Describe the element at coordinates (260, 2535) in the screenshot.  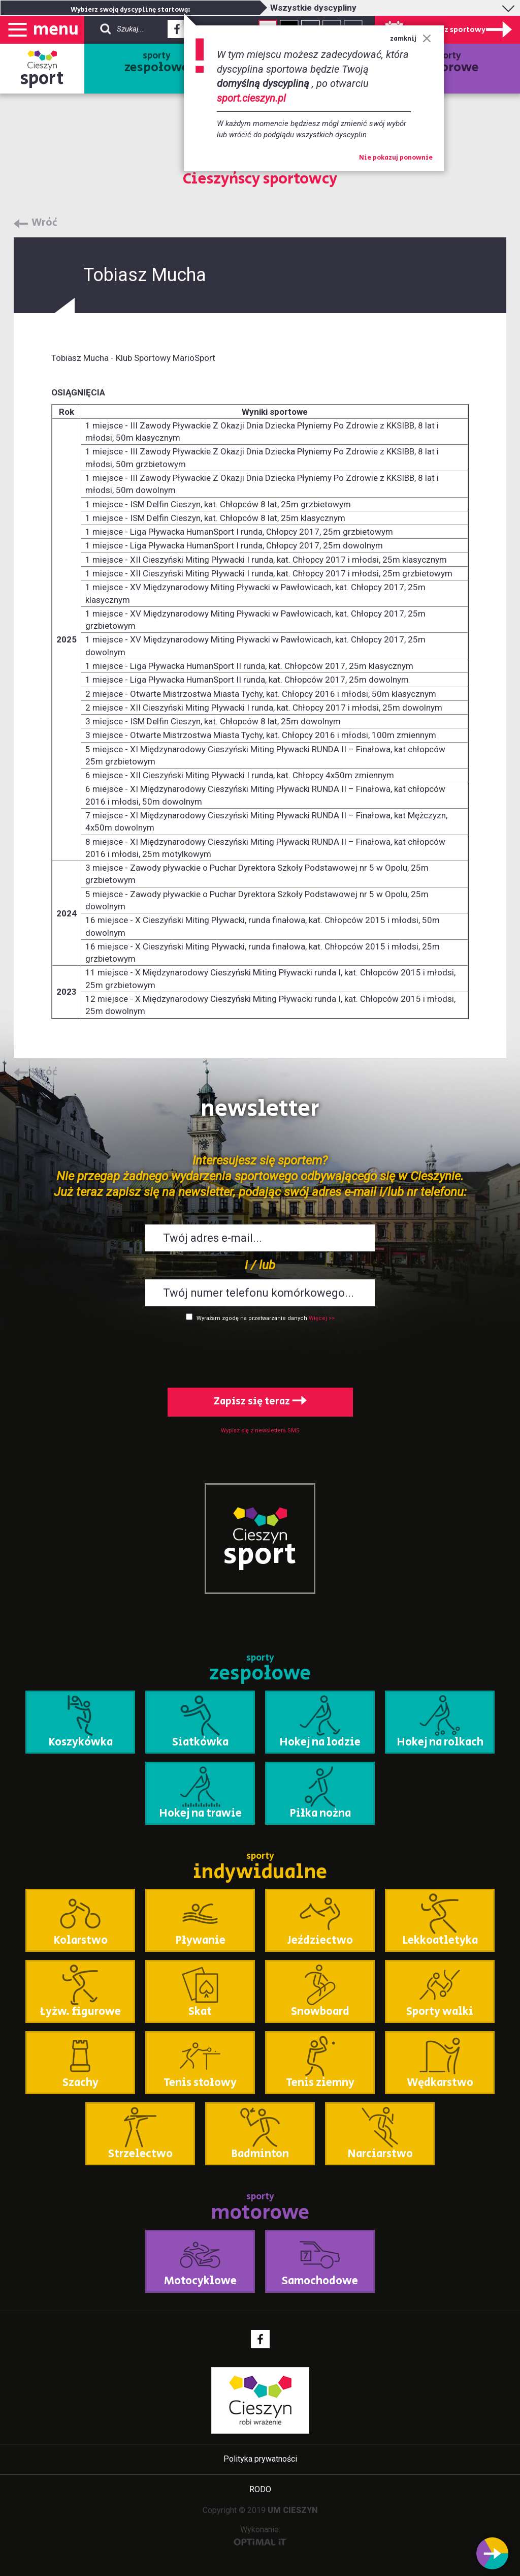
I see `Wykonanie:` at that location.